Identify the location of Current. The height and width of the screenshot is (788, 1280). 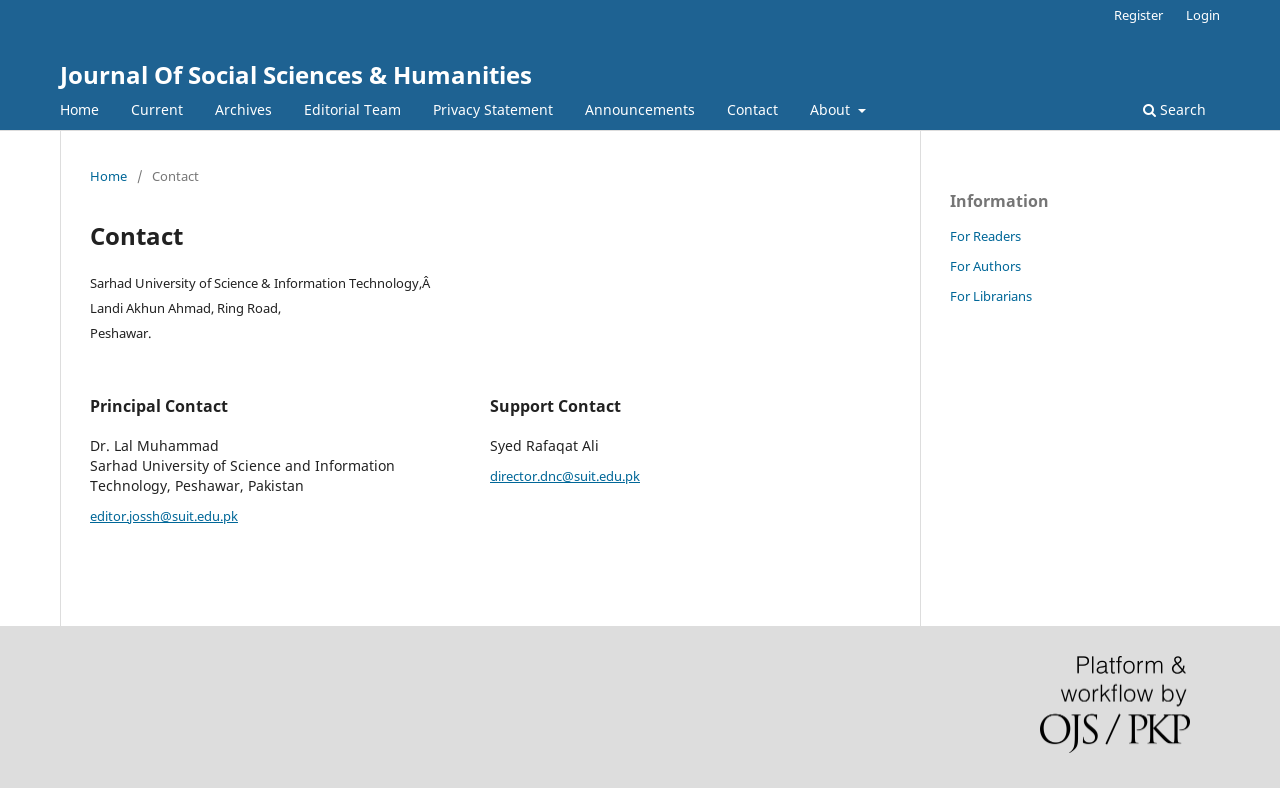
(157, 109).